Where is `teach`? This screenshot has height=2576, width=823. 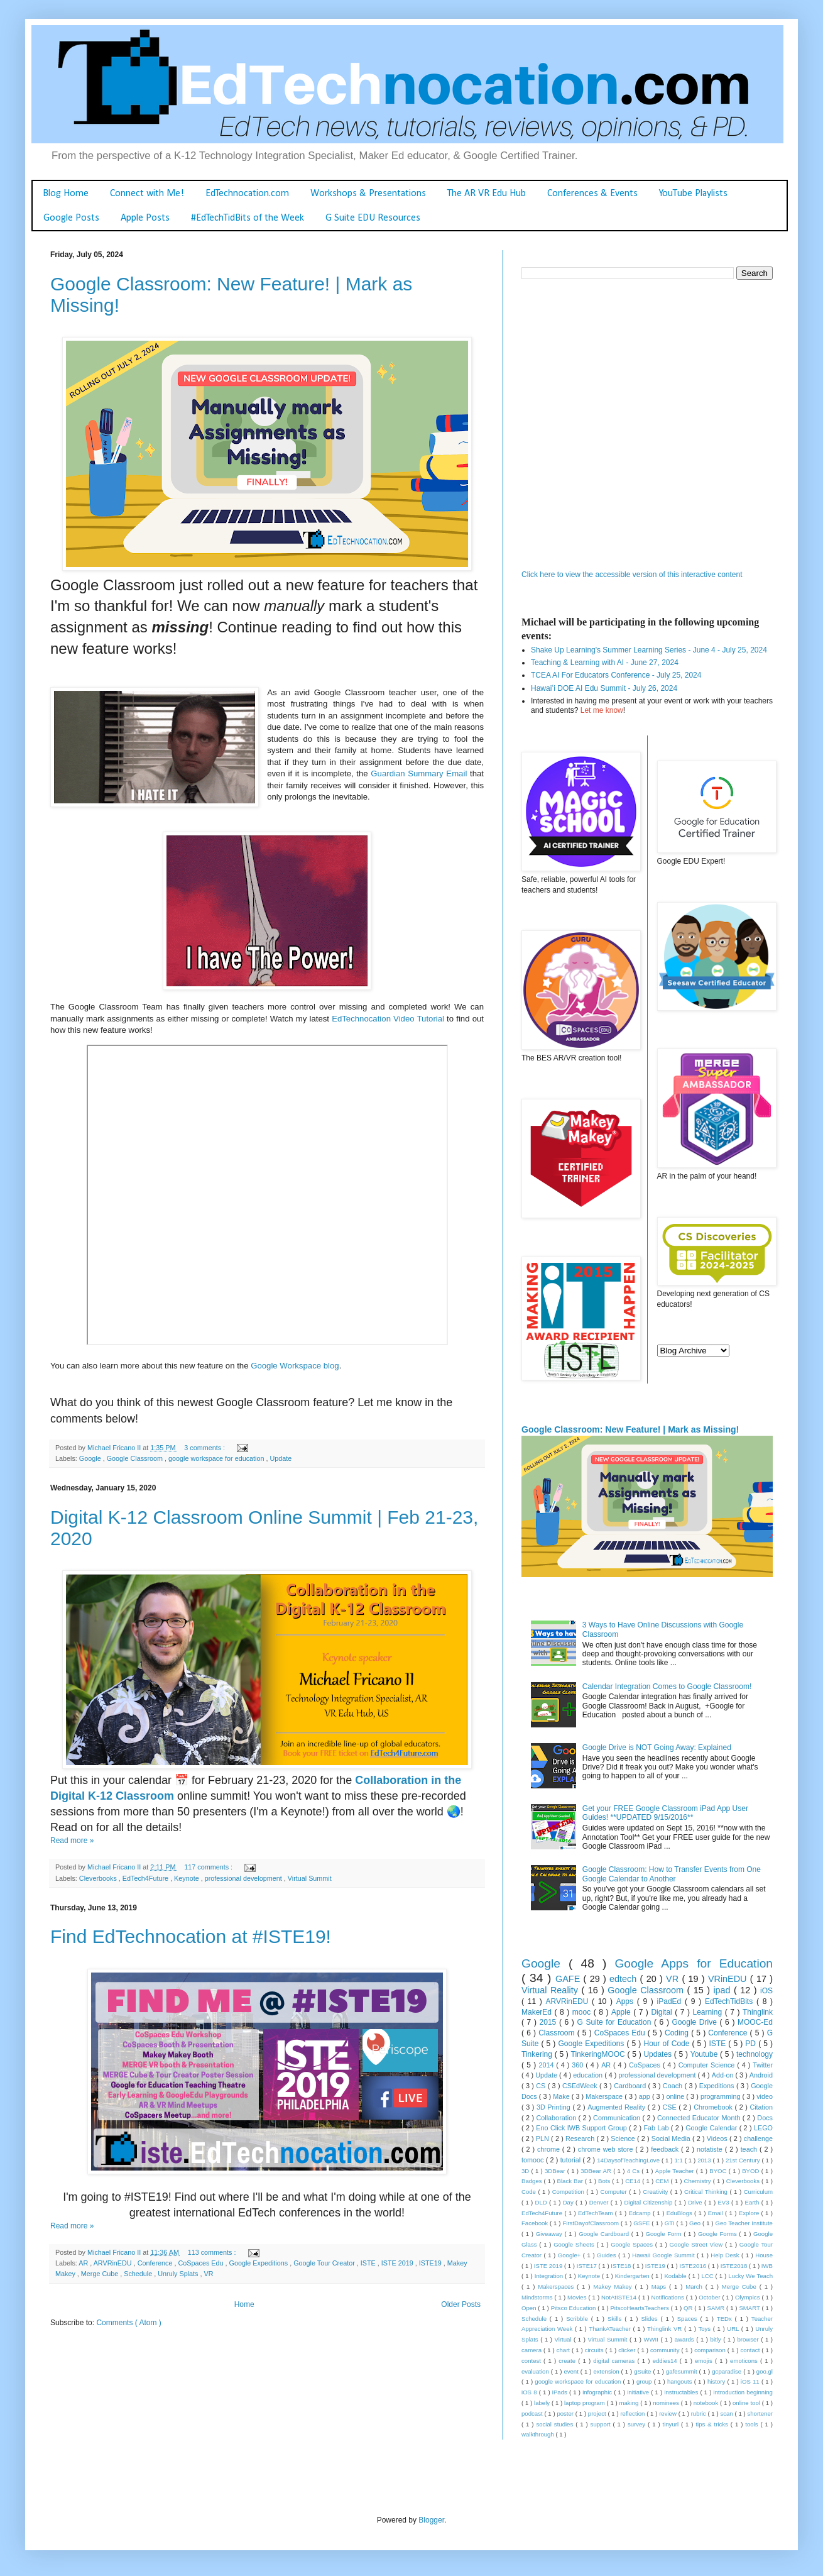
teach is located at coordinates (750, 2149).